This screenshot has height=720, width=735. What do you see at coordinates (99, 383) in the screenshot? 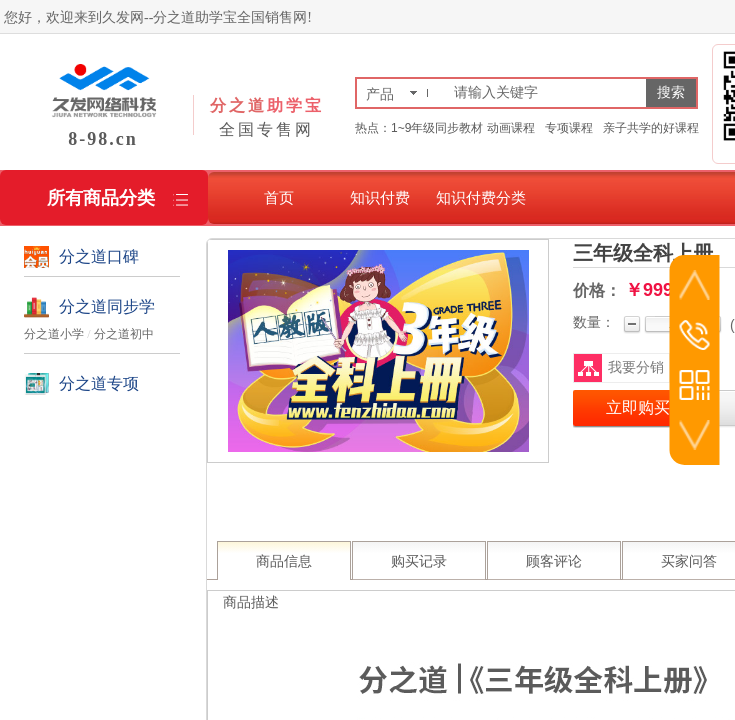
I see `分之道专项` at bounding box center [99, 383].